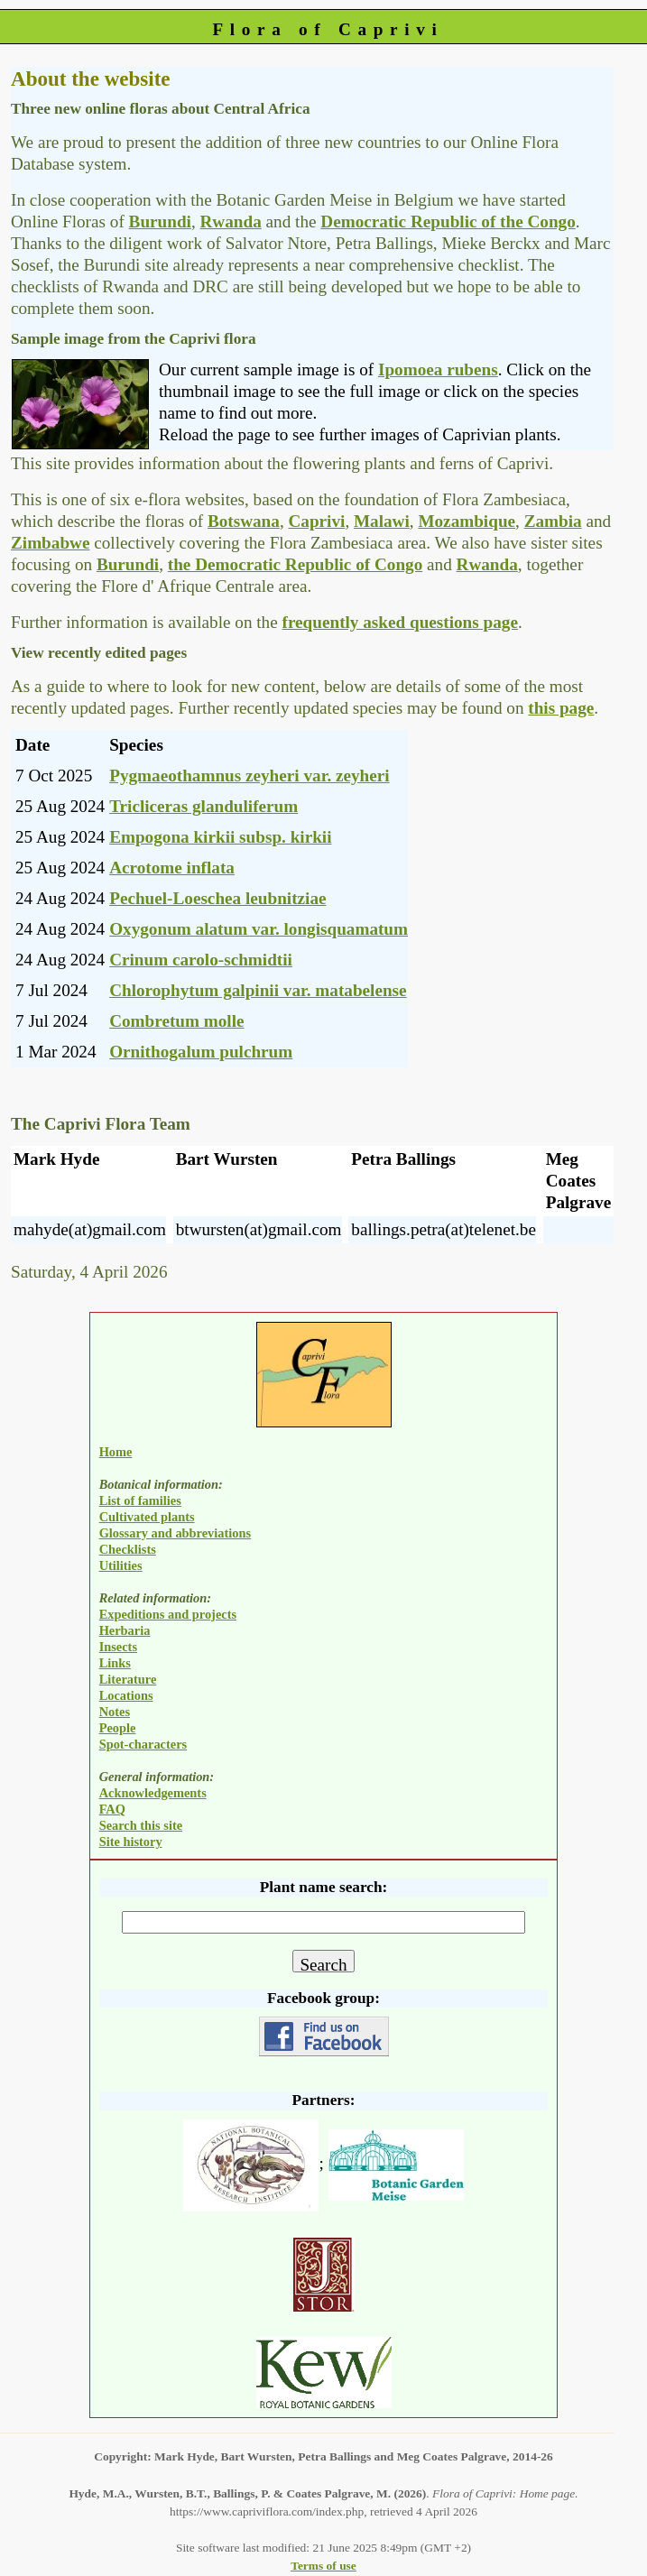 This screenshot has width=647, height=2576. Describe the element at coordinates (50, 542) in the screenshot. I see `Zimbabwe` at that location.